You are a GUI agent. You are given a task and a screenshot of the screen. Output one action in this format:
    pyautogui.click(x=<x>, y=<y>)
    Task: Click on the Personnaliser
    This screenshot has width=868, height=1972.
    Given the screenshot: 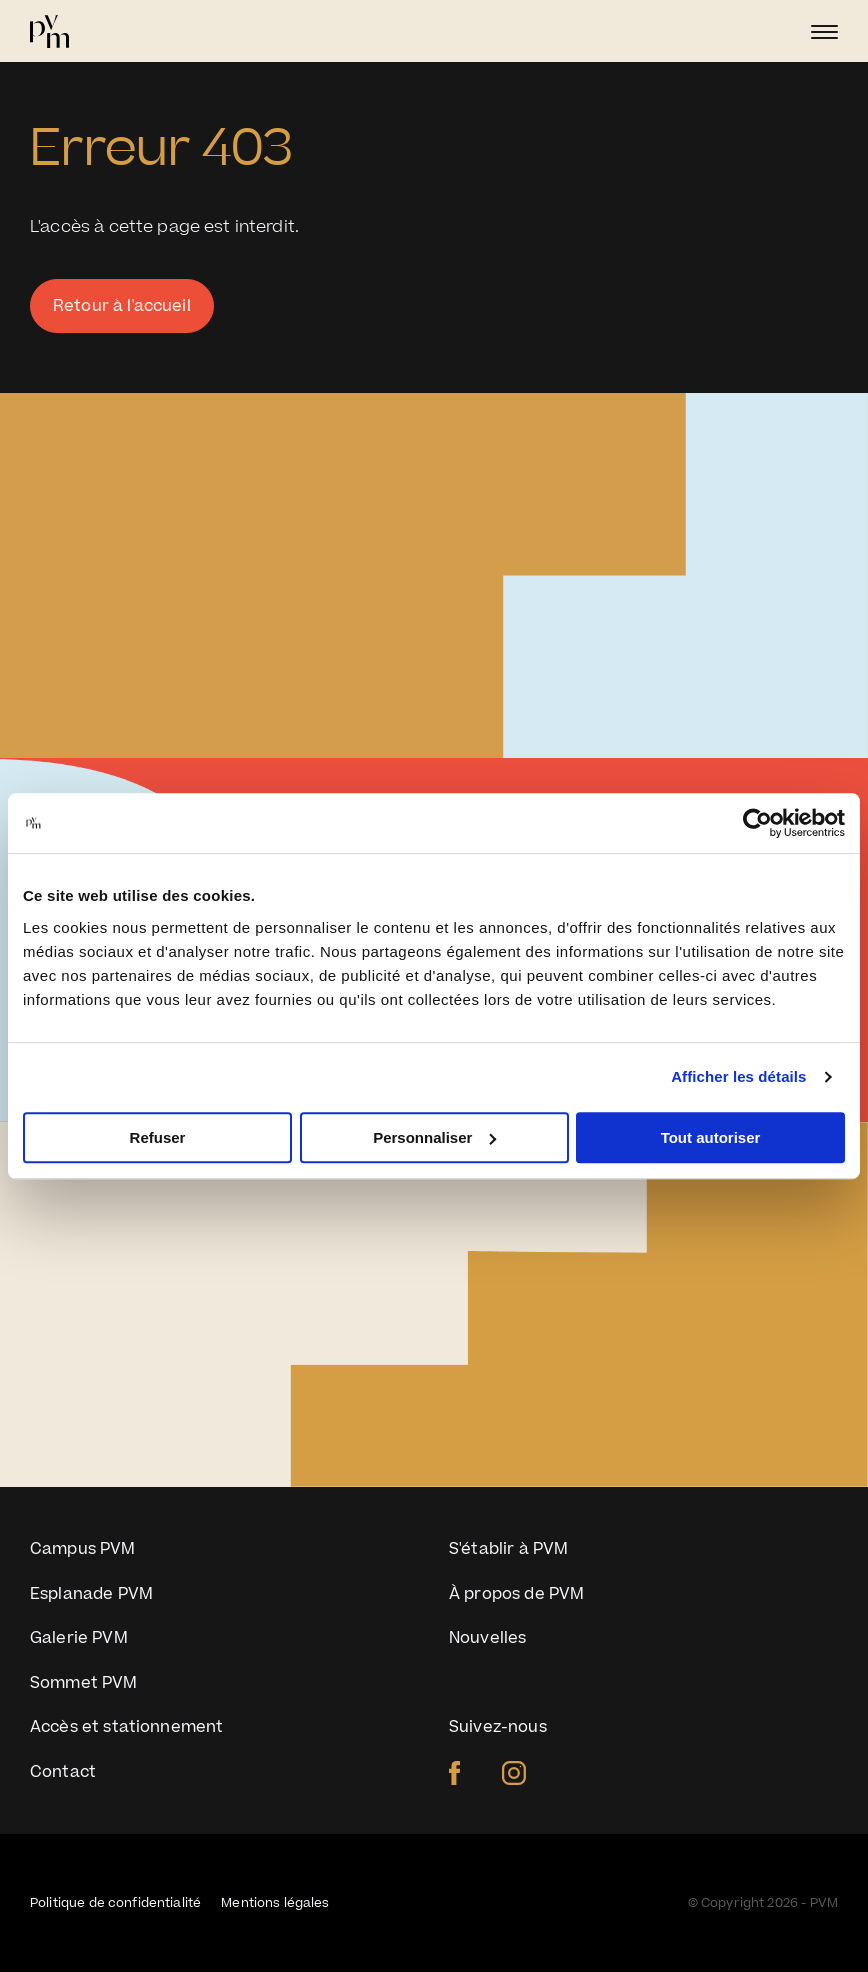 What is the action you would take?
    pyautogui.click(x=434, y=1137)
    